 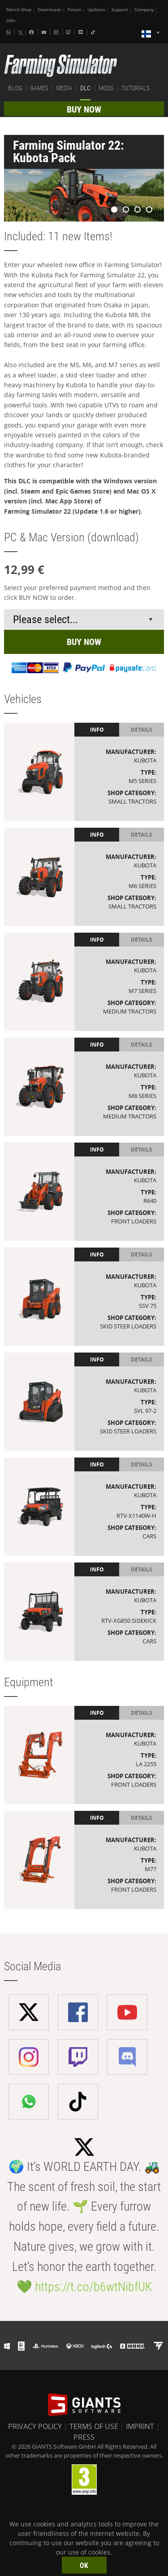 What do you see at coordinates (106, 88) in the screenshot?
I see `MODS` at bounding box center [106, 88].